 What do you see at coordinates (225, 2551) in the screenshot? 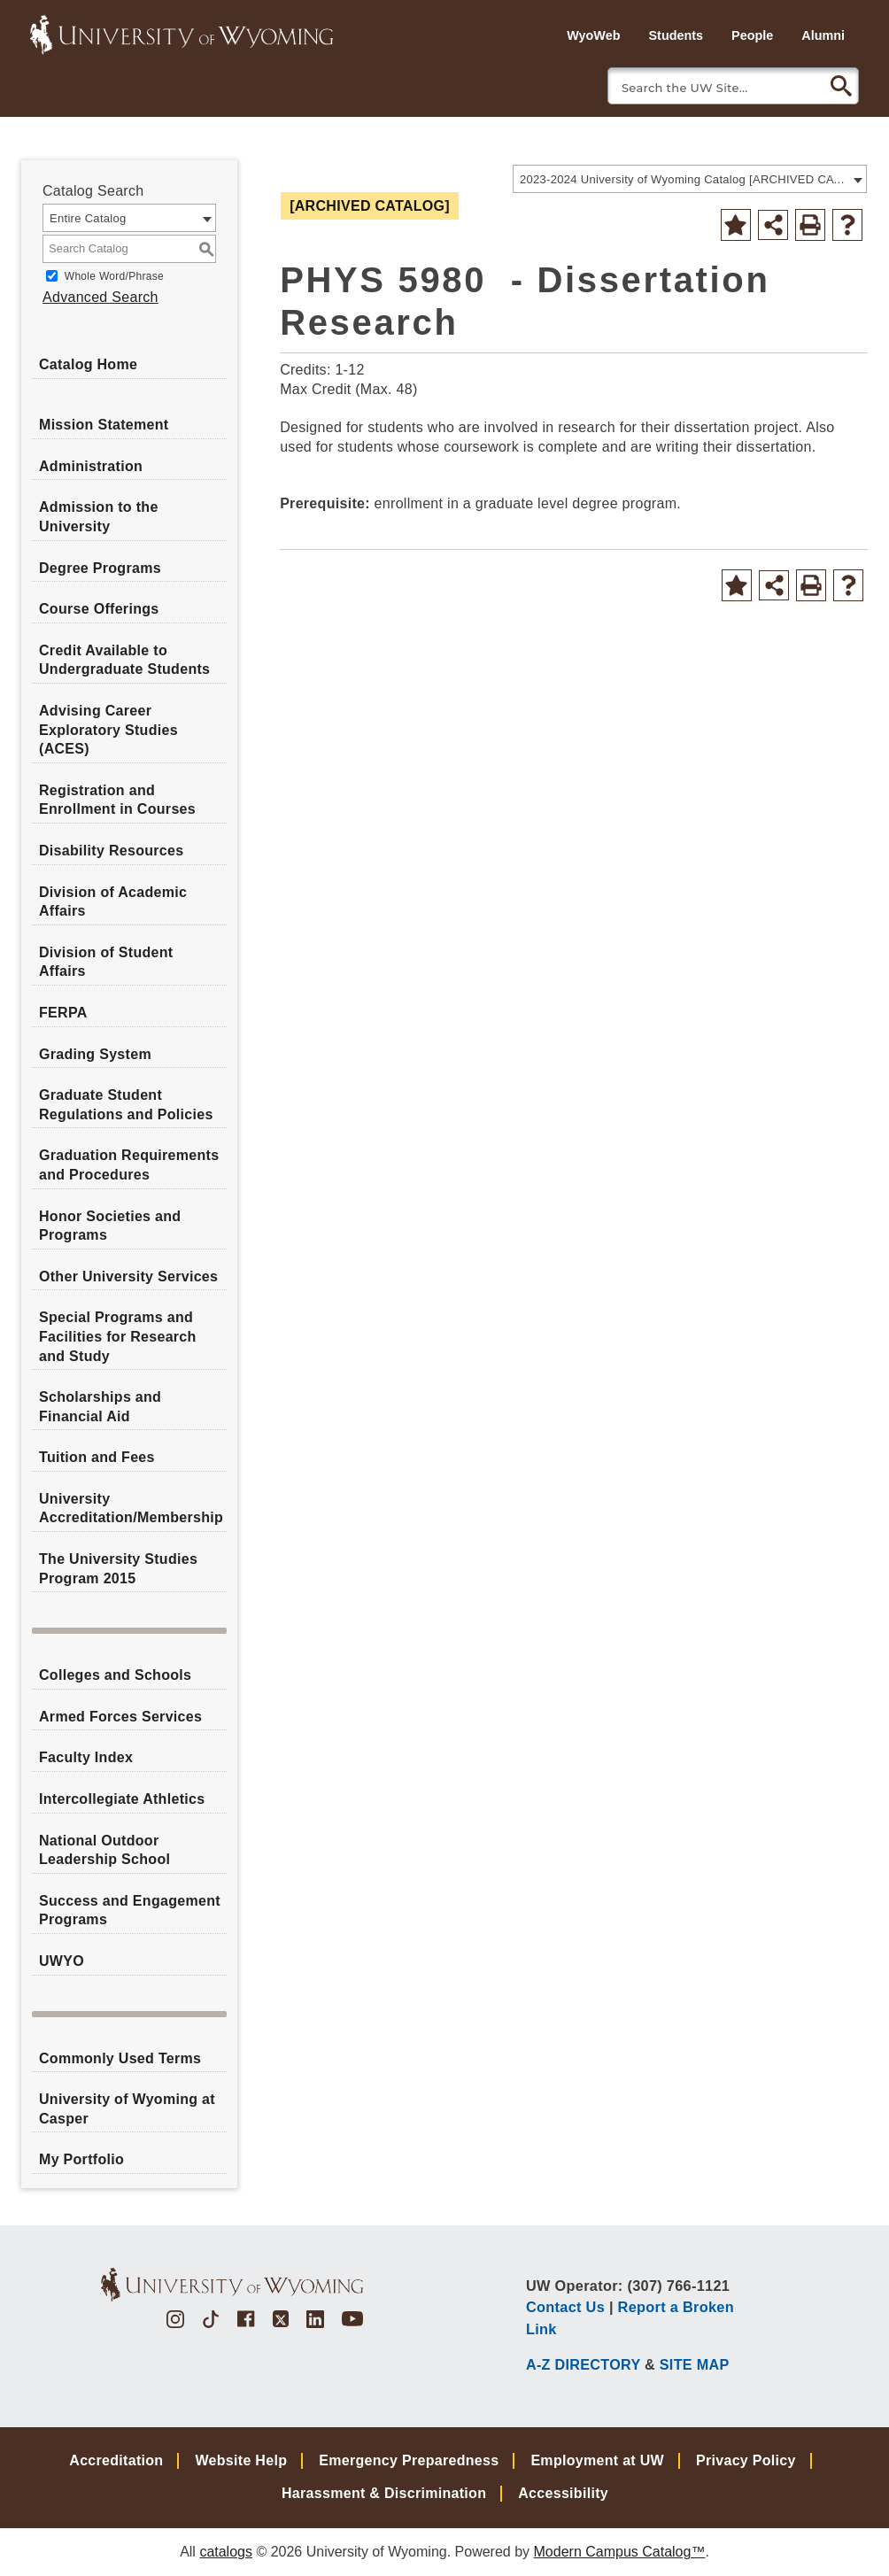
I see `catalogs` at bounding box center [225, 2551].